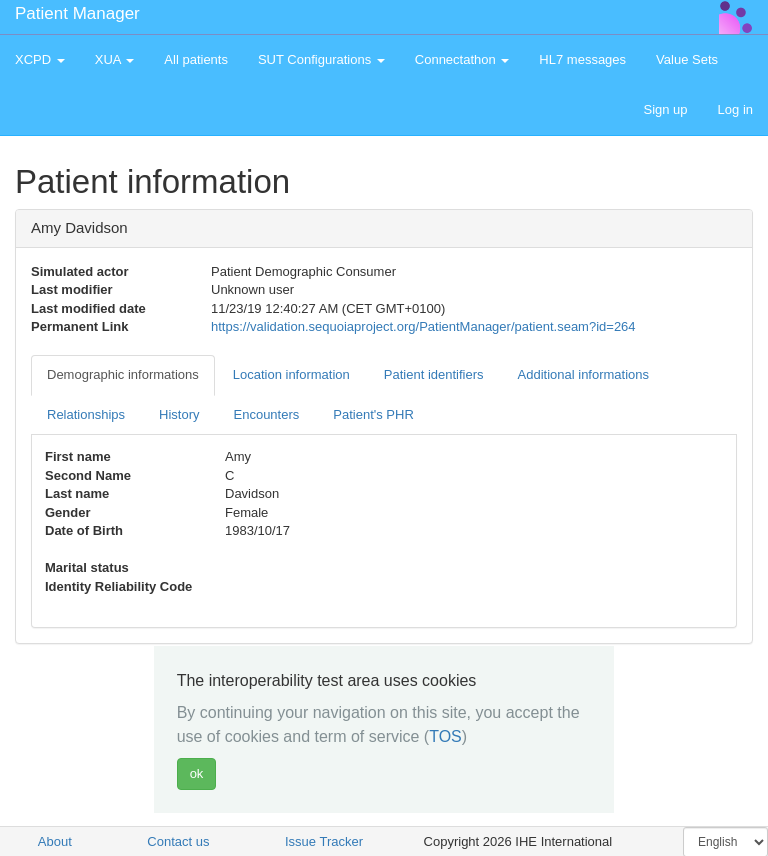 This screenshot has width=768, height=856. What do you see at coordinates (123, 374) in the screenshot?
I see `Demographic informations [tab]` at bounding box center [123, 374].